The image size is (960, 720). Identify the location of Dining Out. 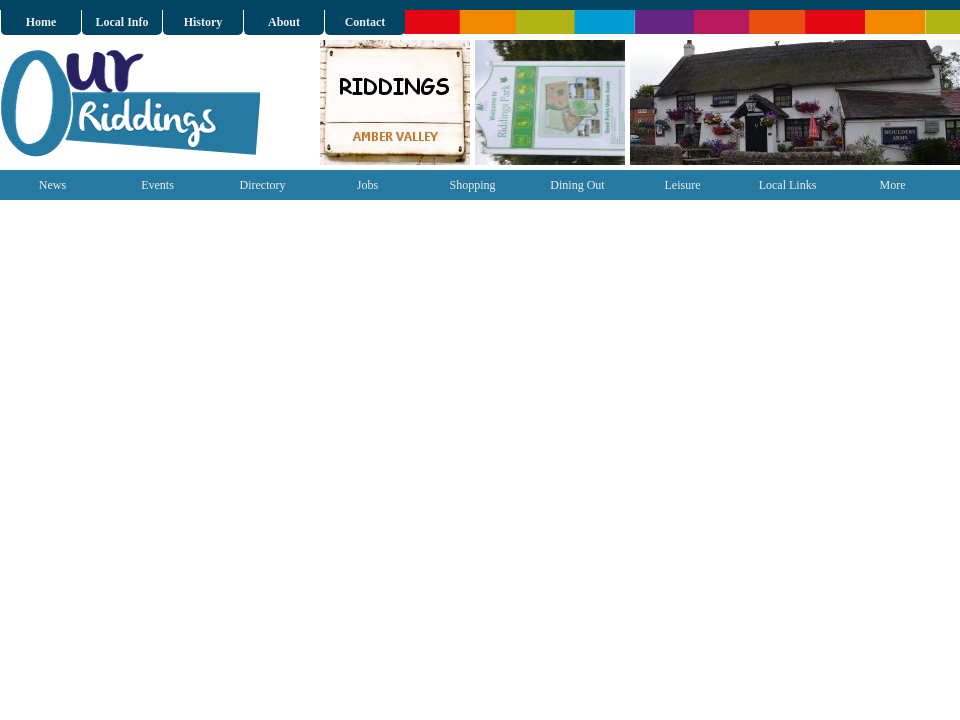
(577, 185).